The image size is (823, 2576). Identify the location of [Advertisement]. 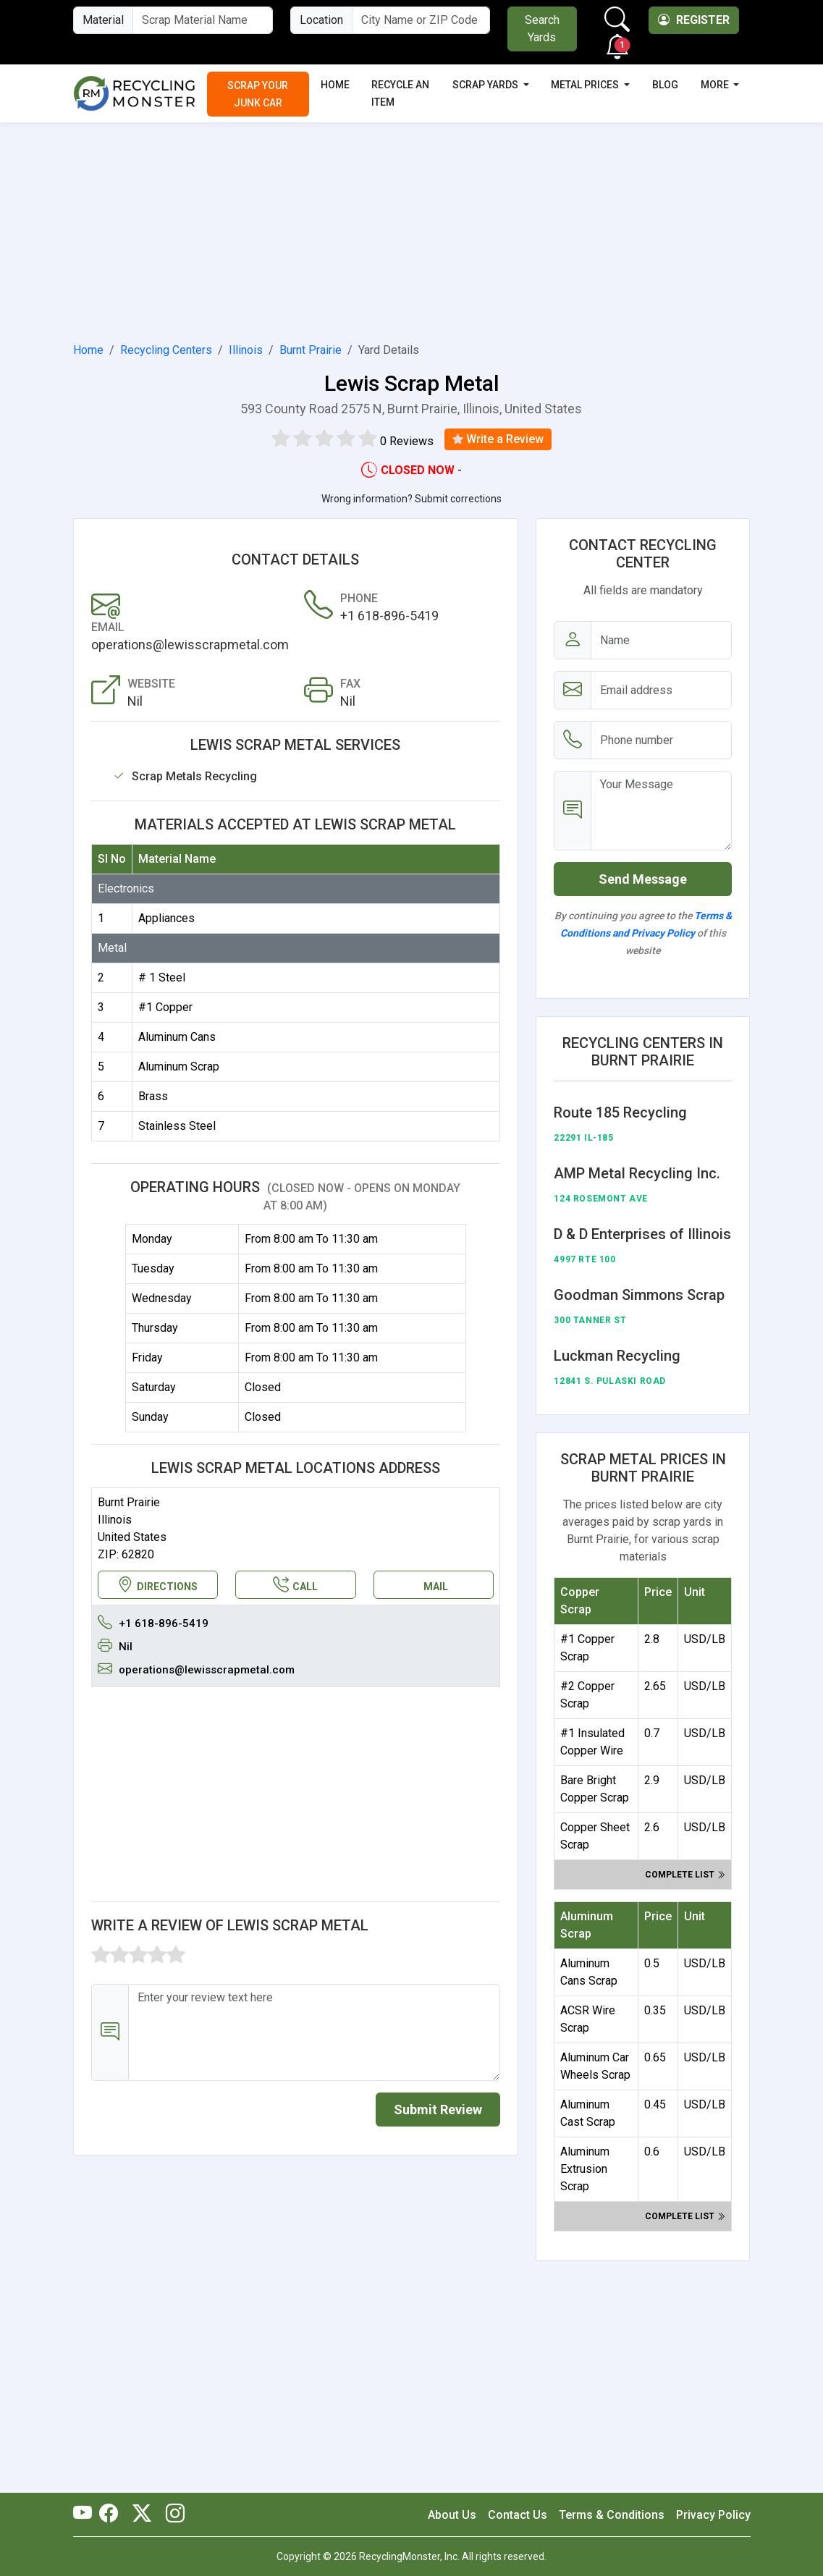
(412, 229).